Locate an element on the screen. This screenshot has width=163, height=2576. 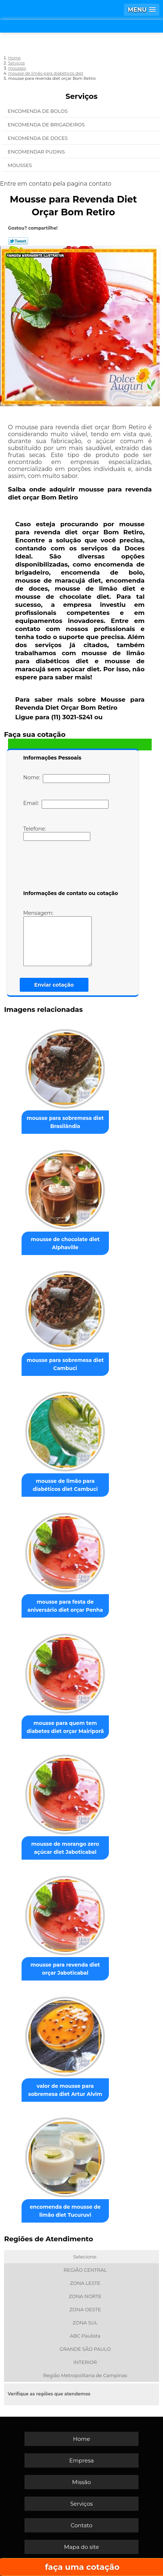
valor de mousse para sobremesa diet Artur Alvim is located at coordinates (65, 2090).